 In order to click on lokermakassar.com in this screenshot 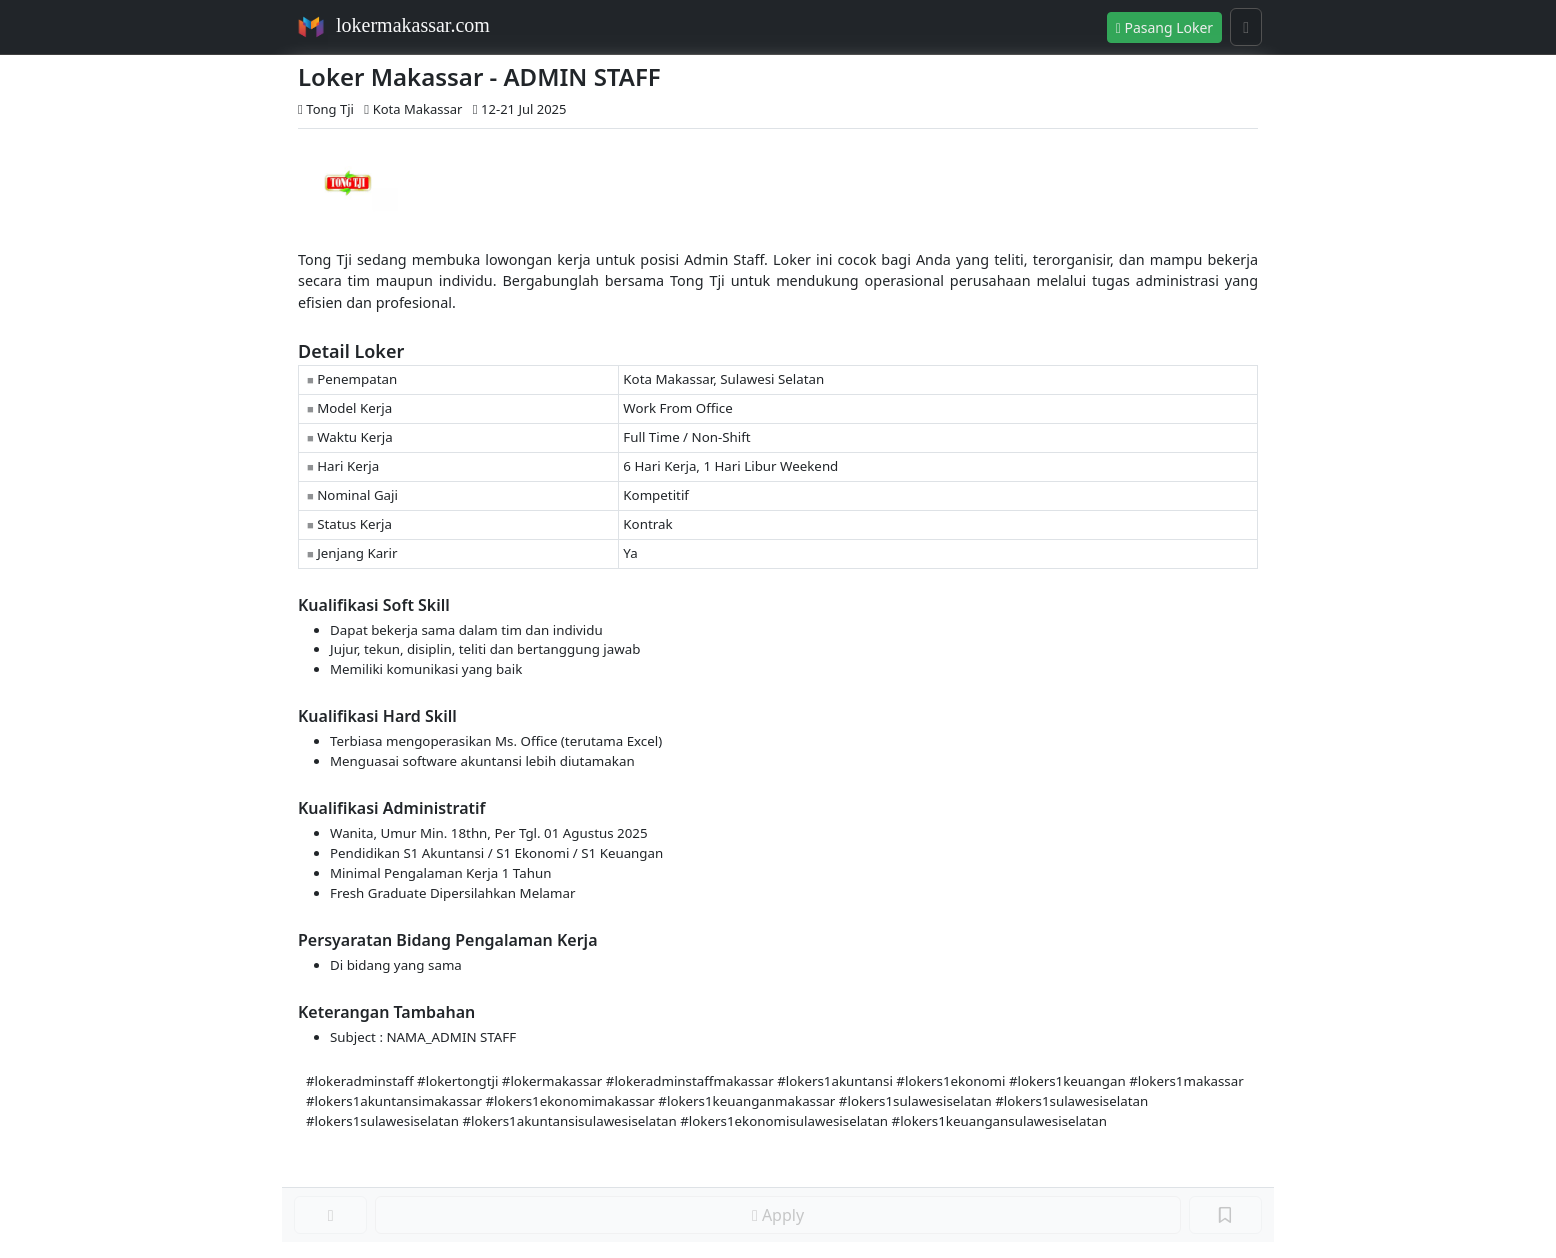, I will do `click(413, 25)`.